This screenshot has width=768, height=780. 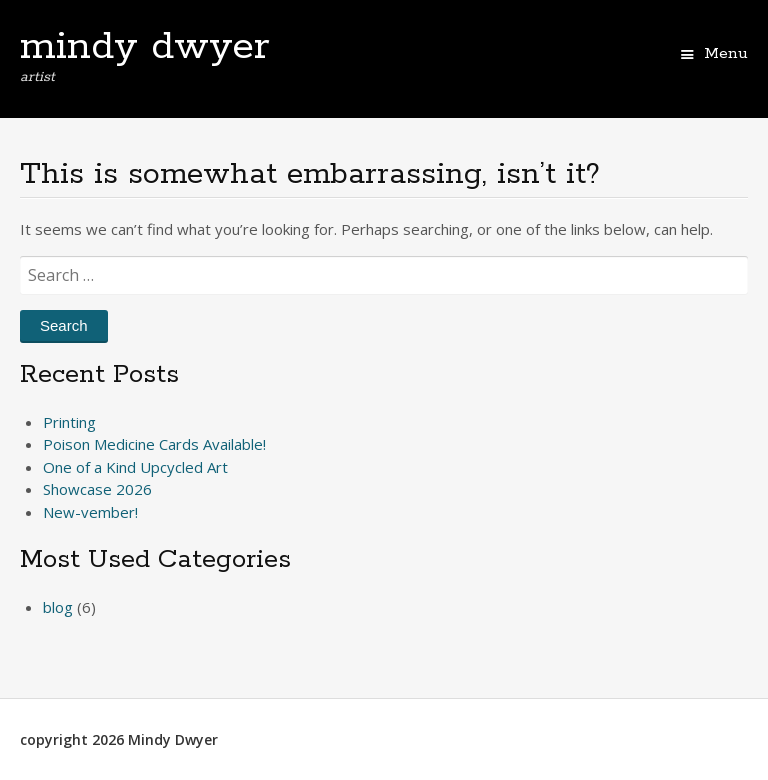 I want to click on Poison Medicine Cards Available!, so click(x=154, y=444).